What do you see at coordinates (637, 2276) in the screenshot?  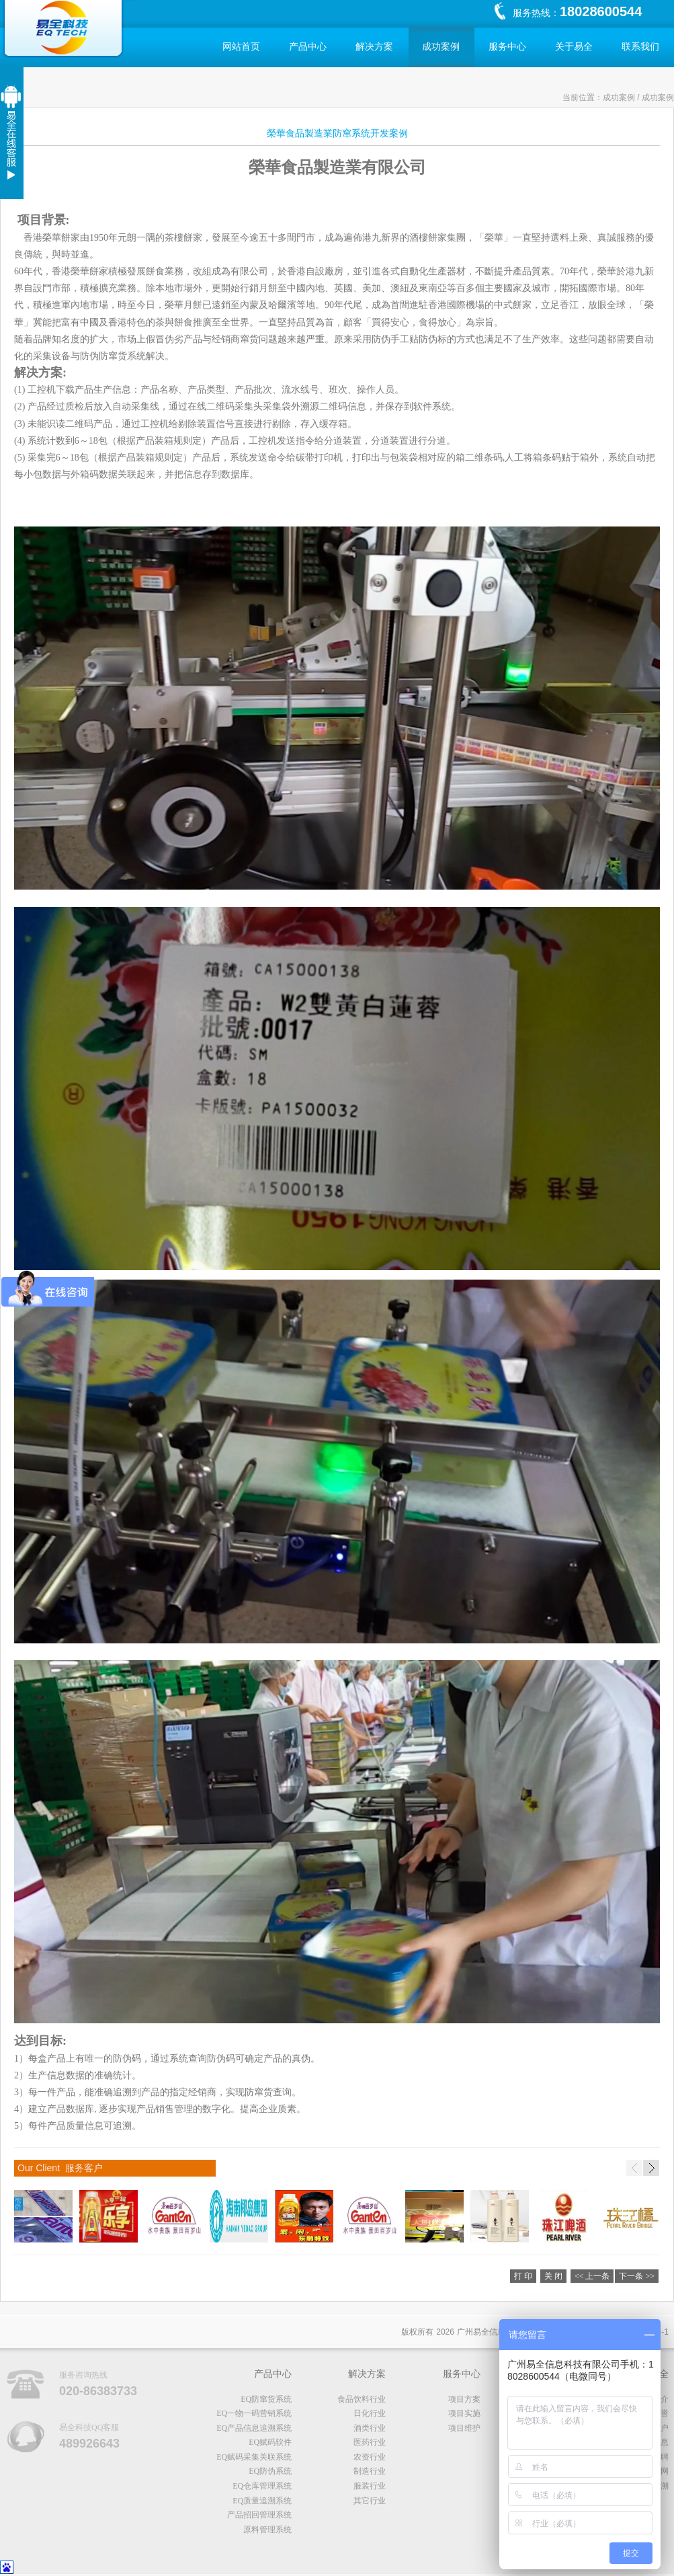 I see `下一条 >>` at bounding box center [637, 2276].